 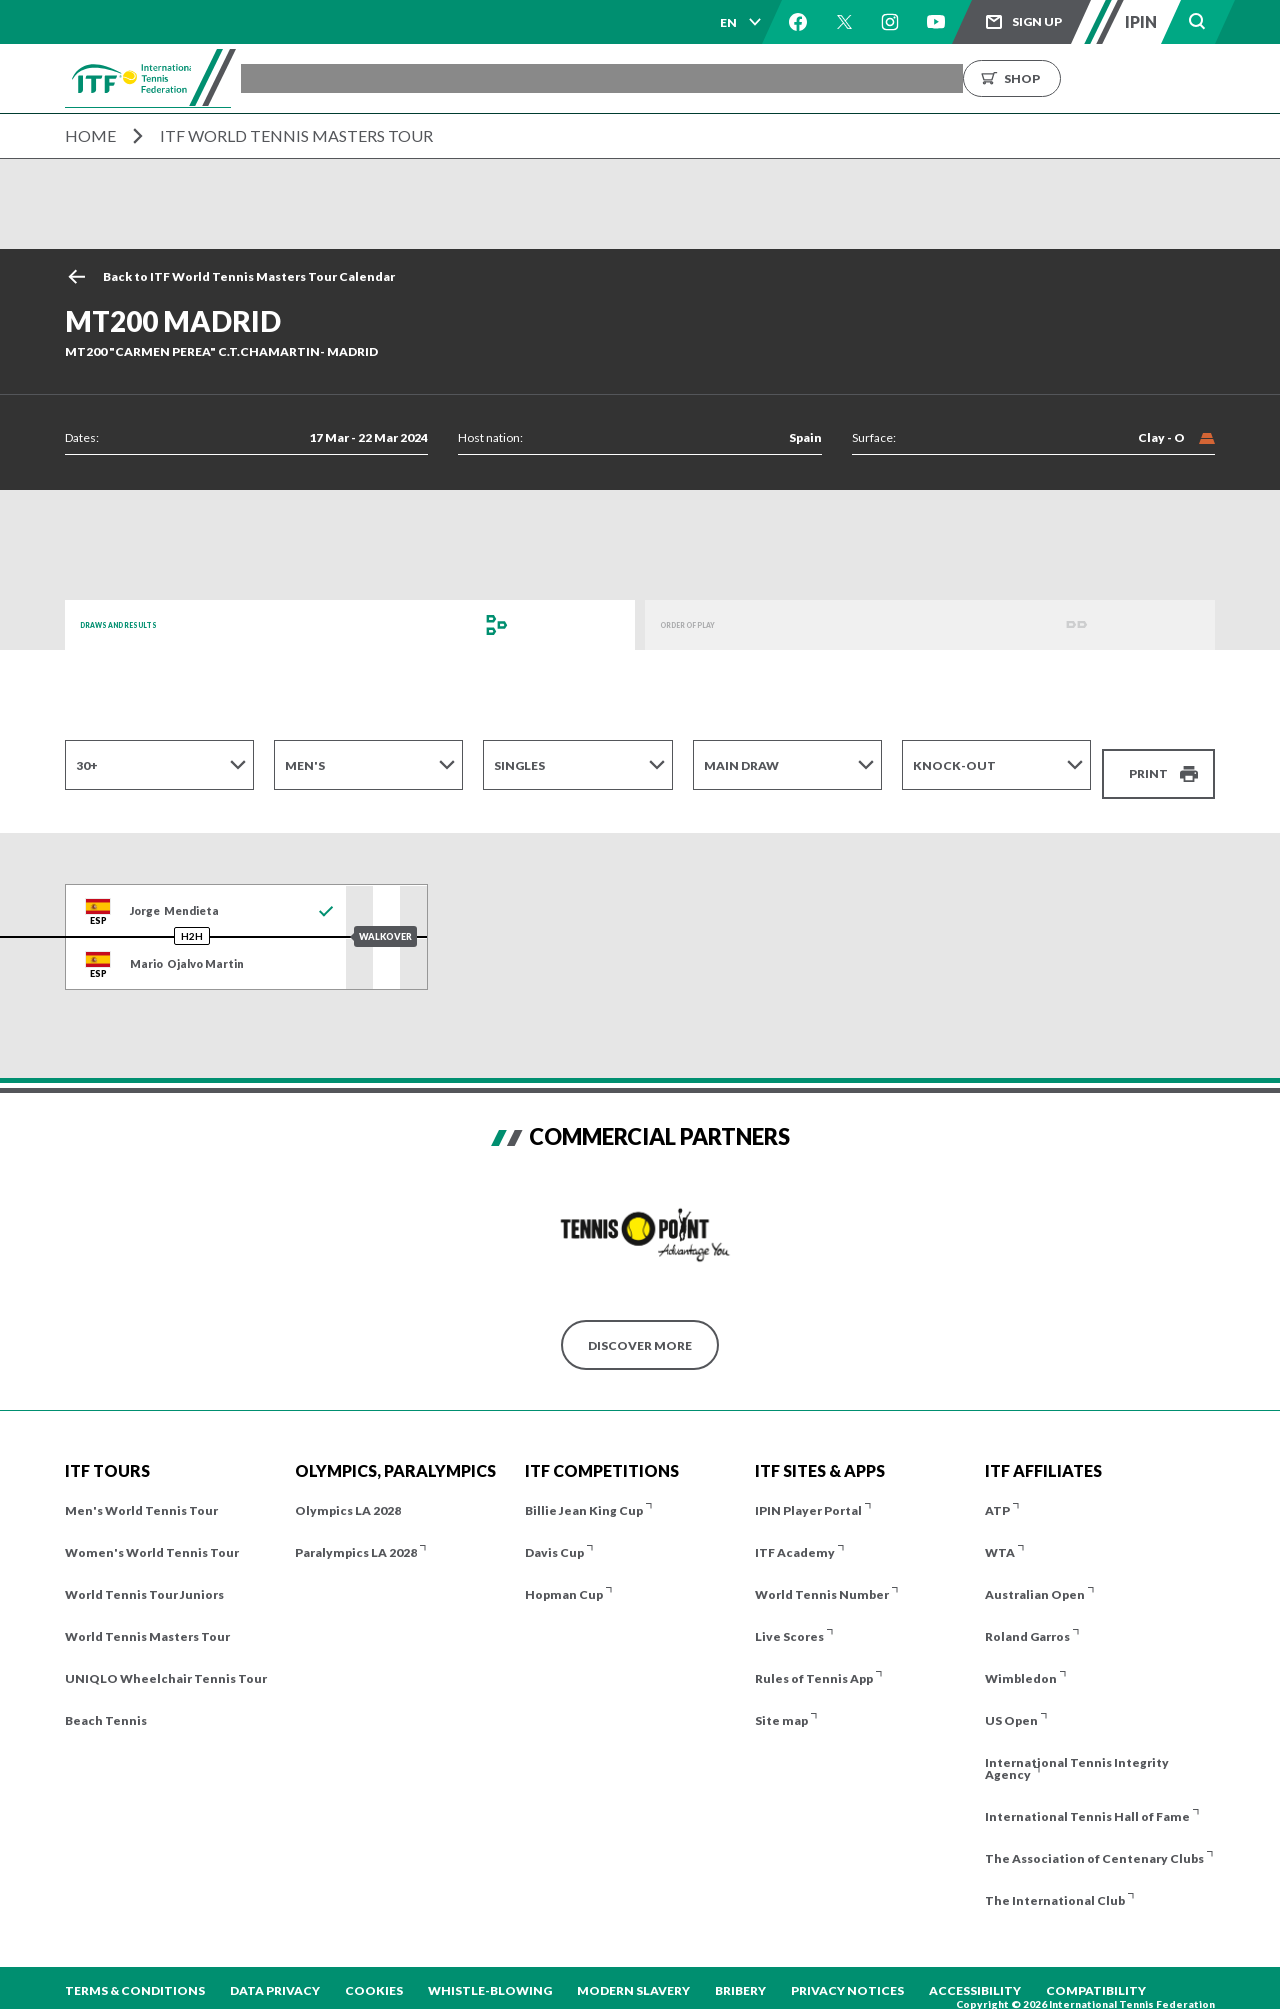 I want to click on Site map, so click(x=781, y=1707).